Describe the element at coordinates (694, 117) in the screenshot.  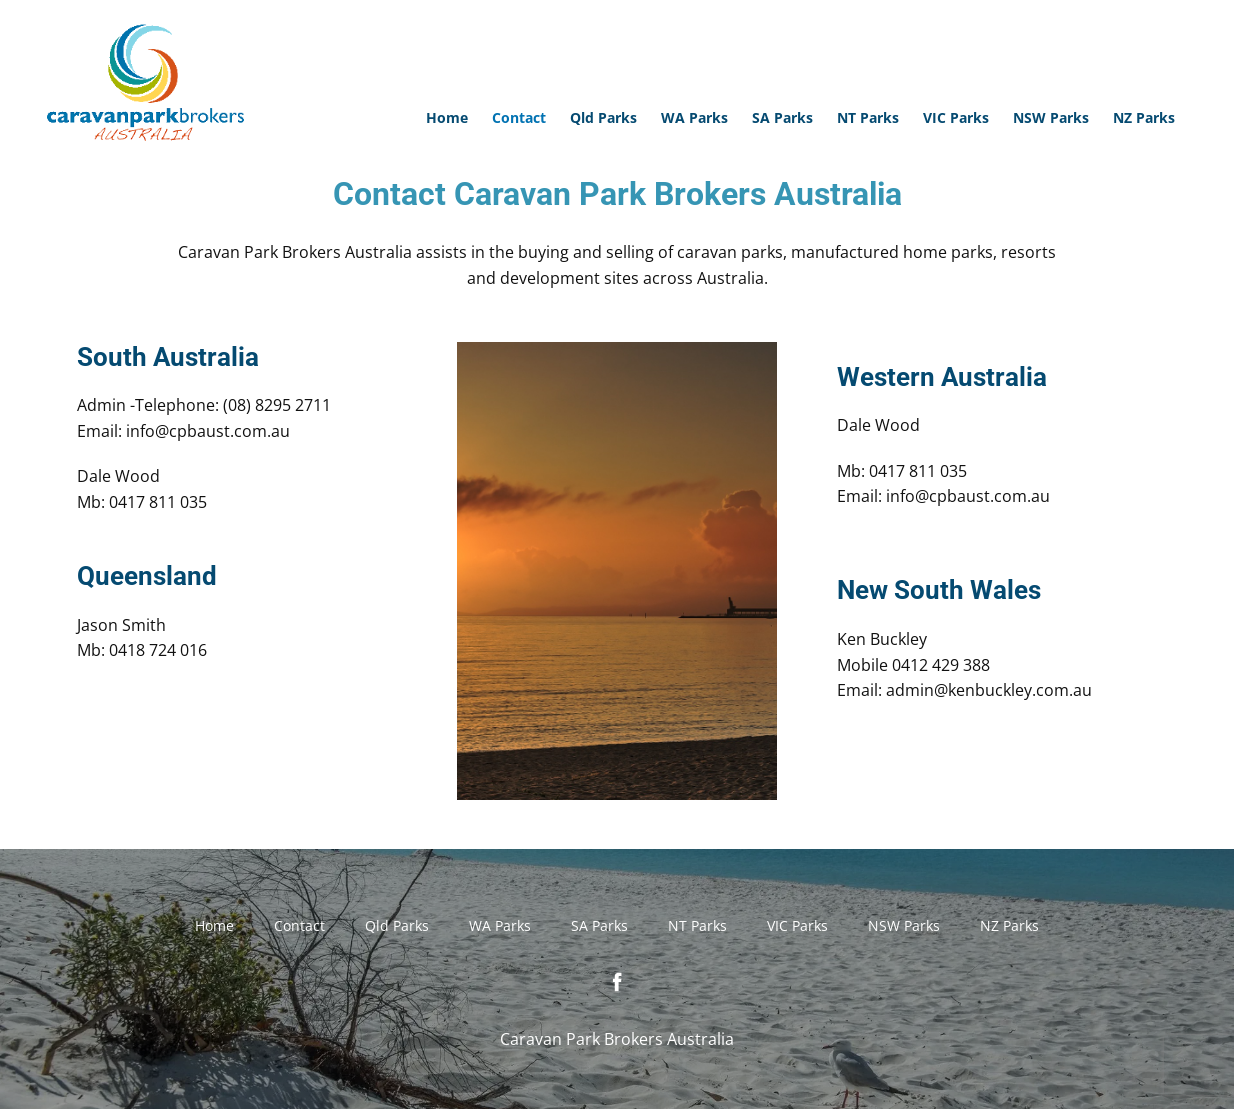
I see `WA Parks` at that location.